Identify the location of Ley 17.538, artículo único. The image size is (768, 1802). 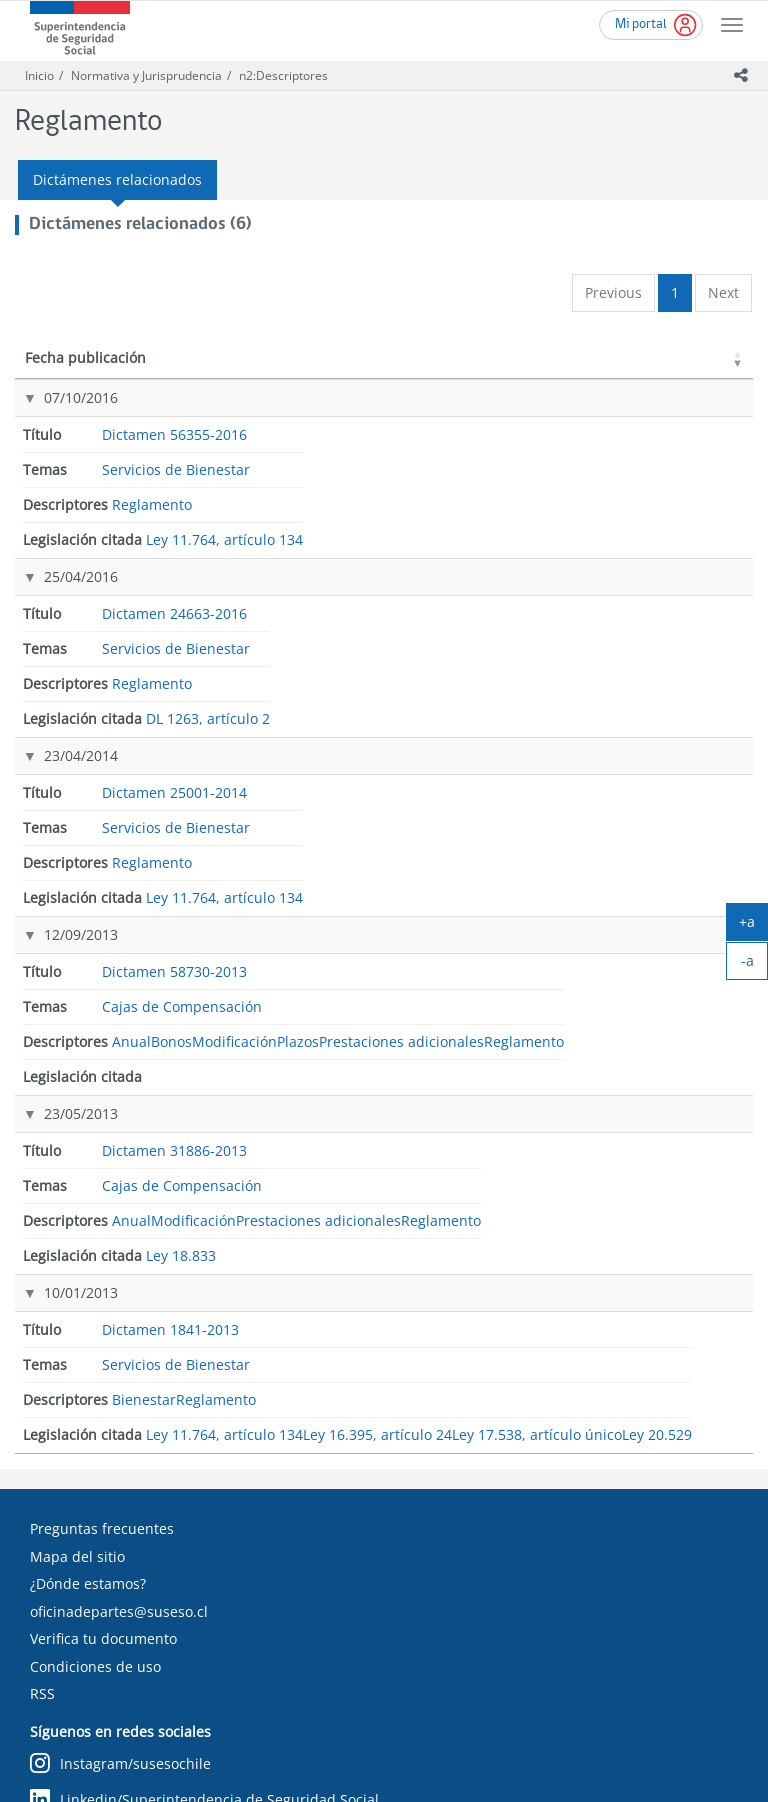
(659, 1089).